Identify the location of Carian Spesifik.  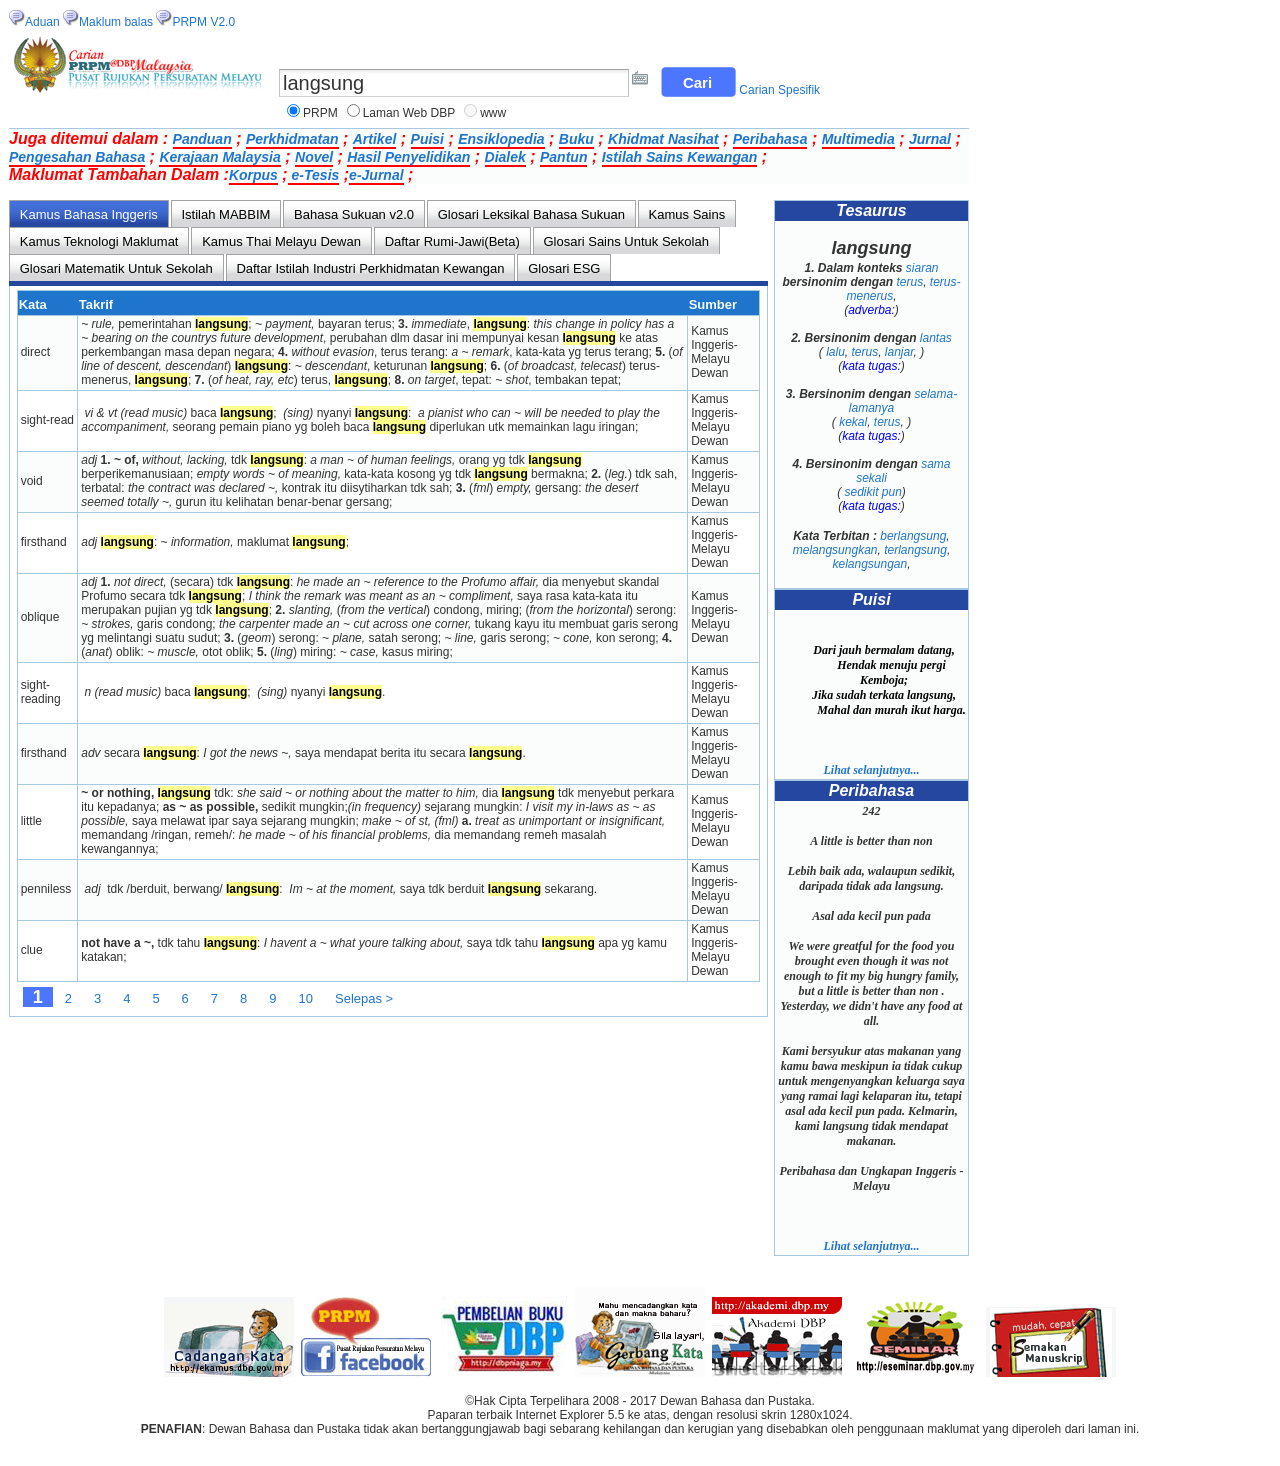
(779, 90).